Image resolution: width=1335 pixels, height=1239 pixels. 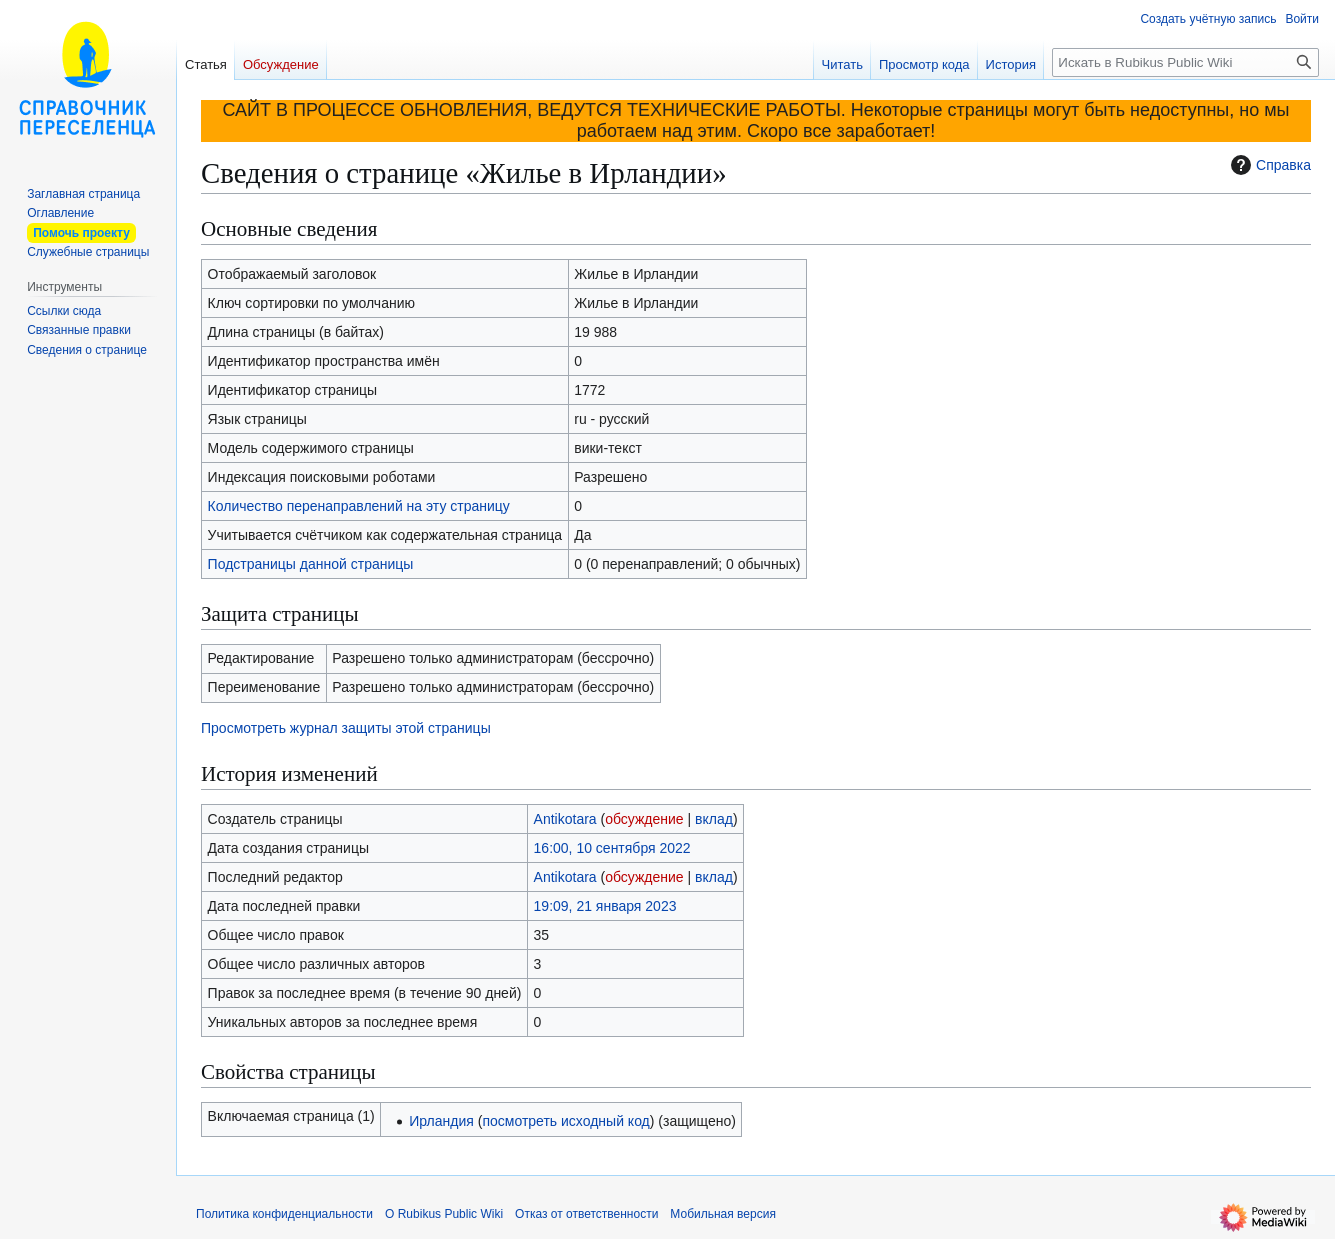 What do you see at coordinates (311, 564) in the screenshot?
I see `Подстраницы данной страницы` at bounding box center [311, 564].